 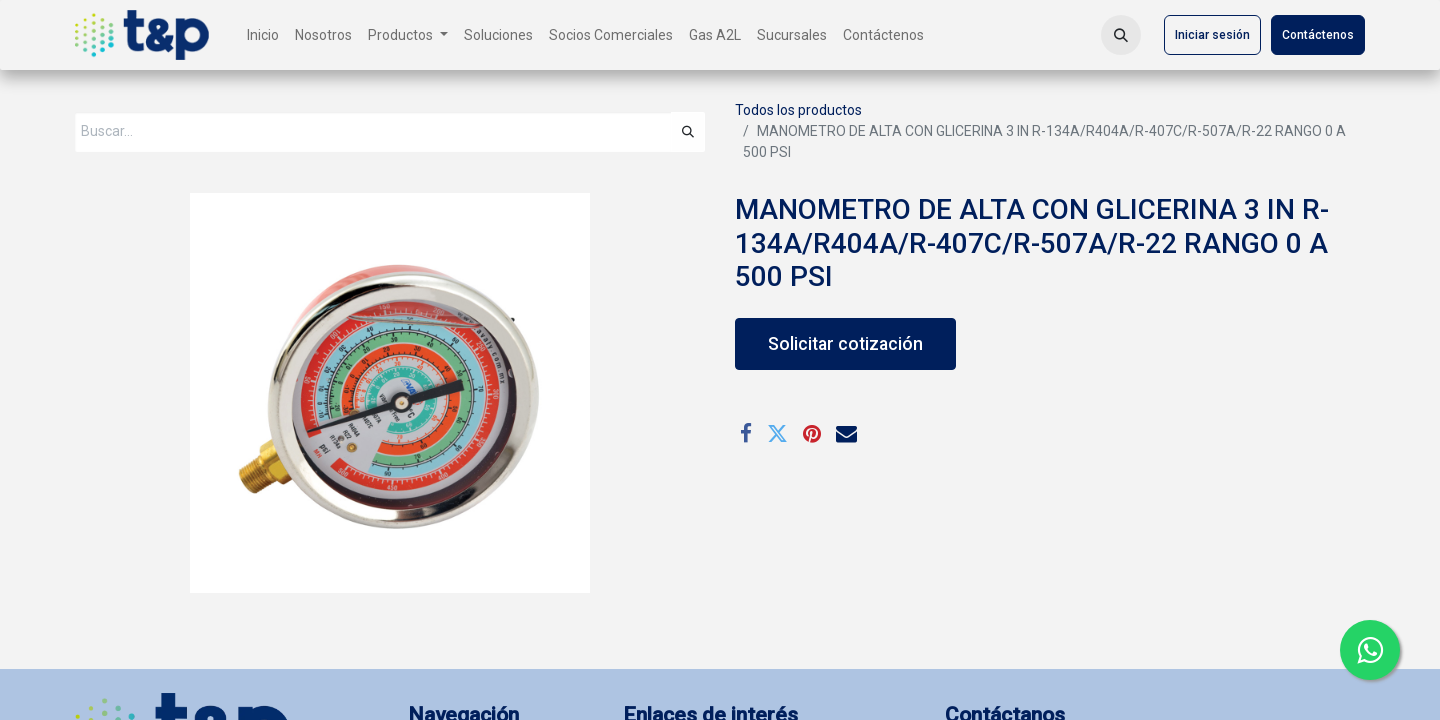 I want to click on [Facebook], so click(x=746, y=433).